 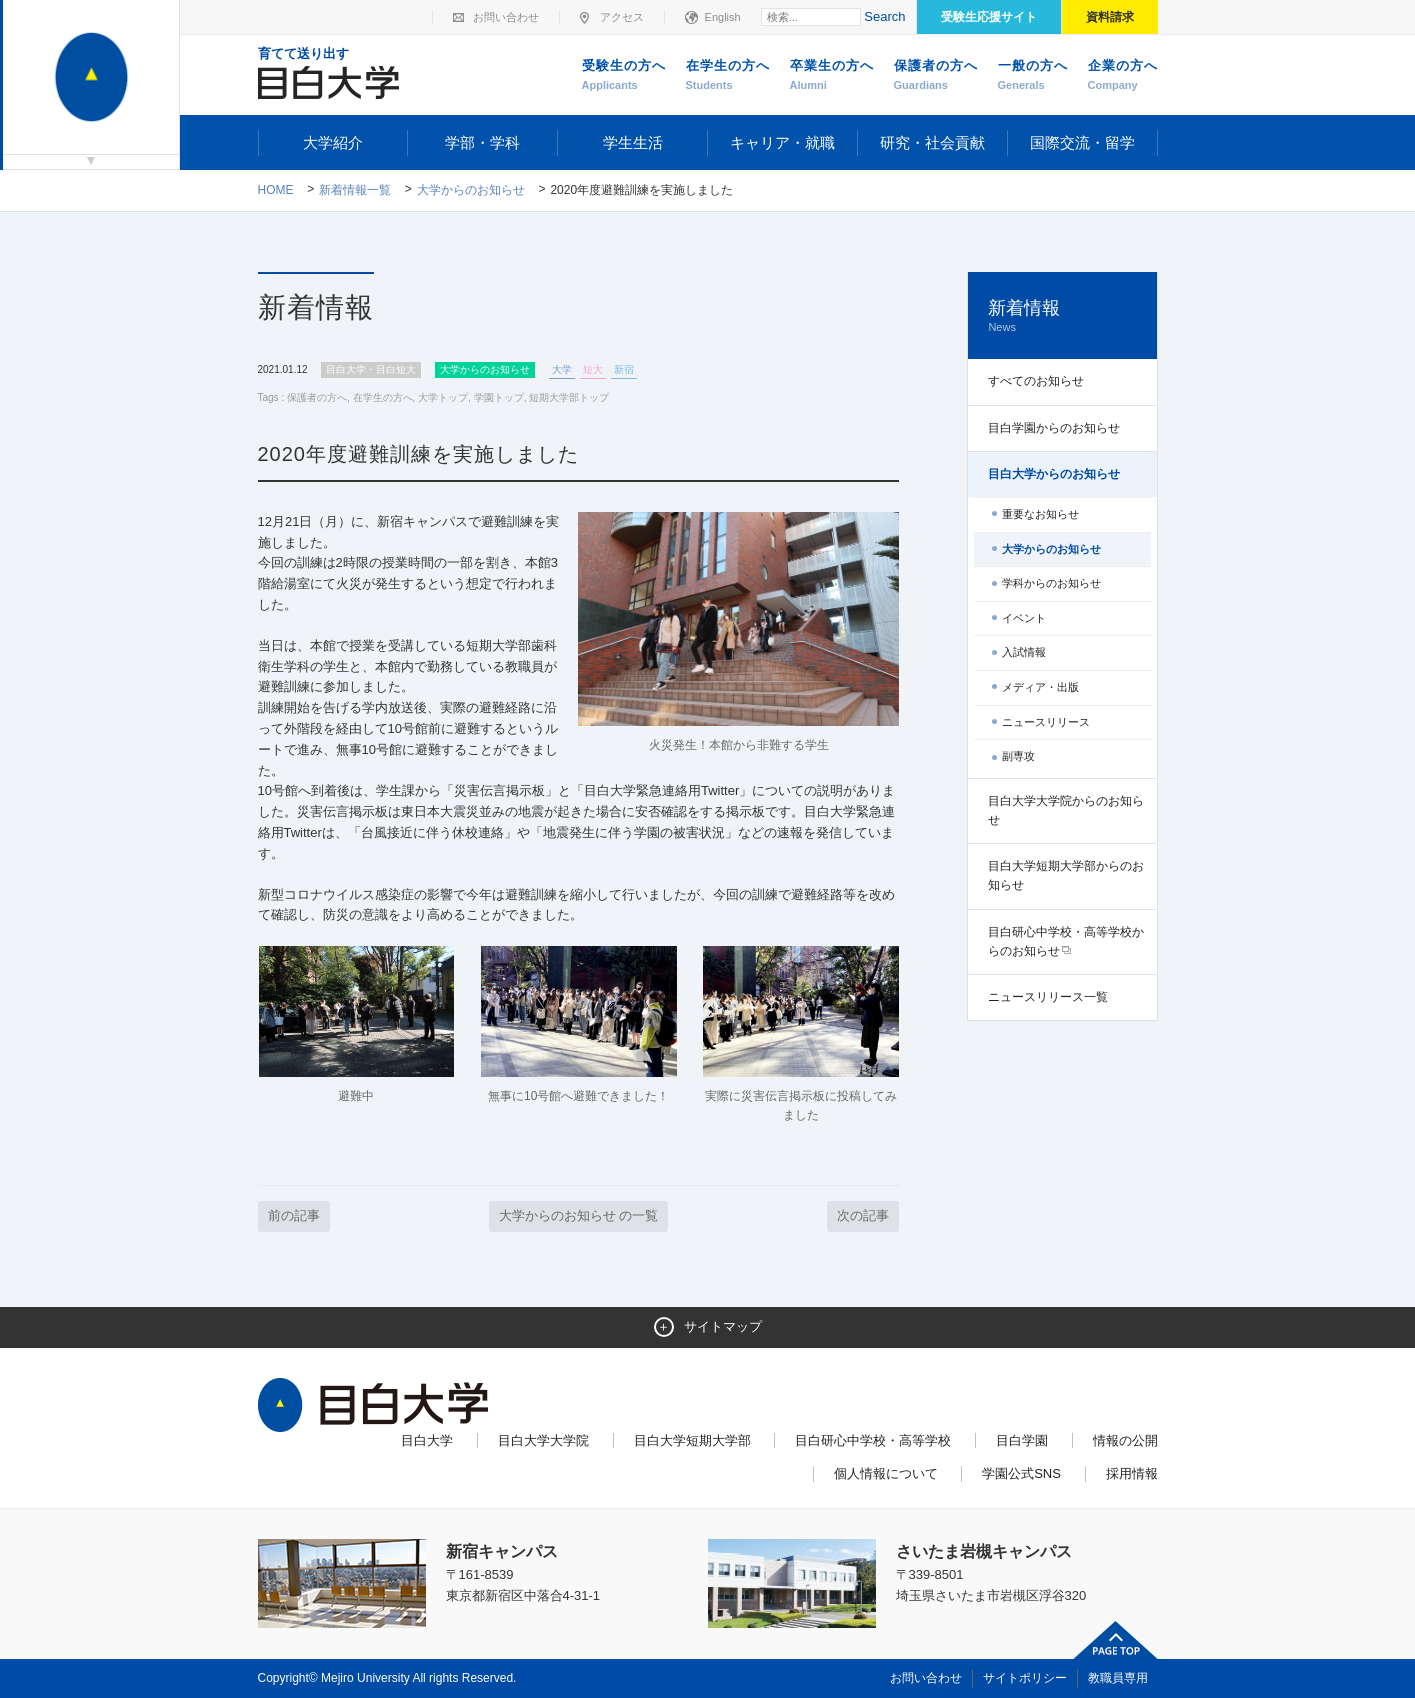 What do you see at coordinates (832, 76) in the screenshot?
I see `卒業生の方へ` at bounding box center [832, 76].